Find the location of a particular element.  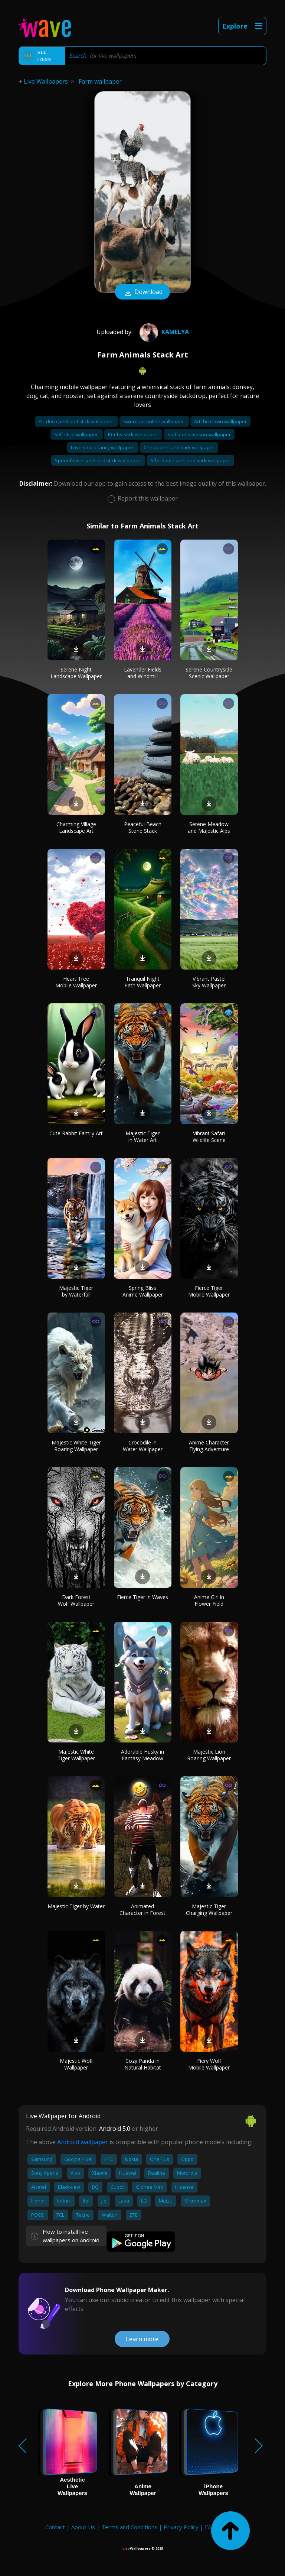

Art the clown wallpaper is located at coordinates (220, 421).